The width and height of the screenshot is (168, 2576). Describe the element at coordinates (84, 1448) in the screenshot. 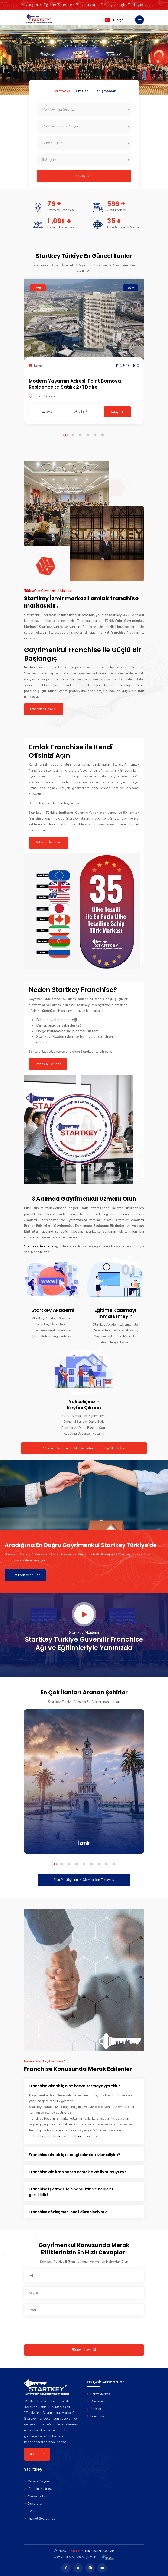

I see `Startkey Akademi Hakkında Daha Fazla Bilgi Almak İçin` at that location.